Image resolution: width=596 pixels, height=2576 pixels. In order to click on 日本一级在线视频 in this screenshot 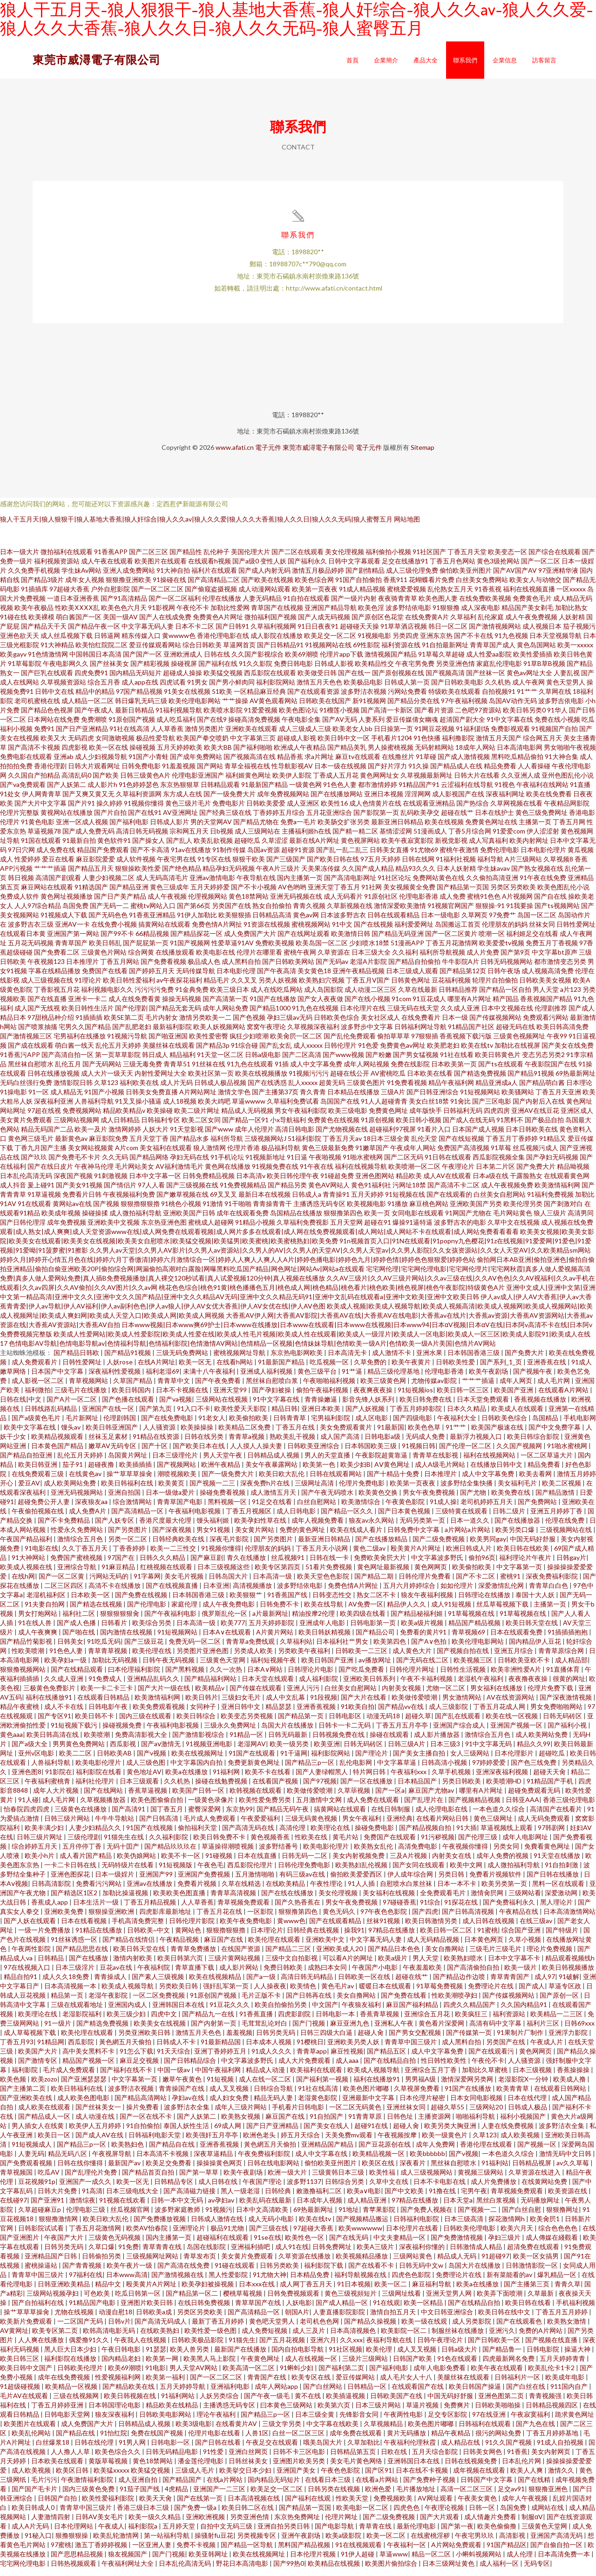, I will do `click(340, 774)`.